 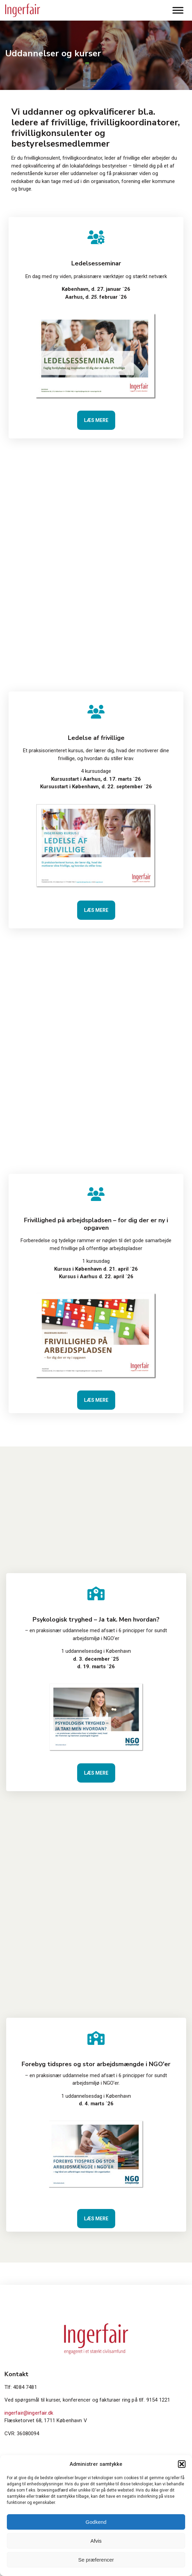 What do you see at coordinates (96, 2541) in the screenshot?
I see `Afvis` at bounding box center [96, 2541].